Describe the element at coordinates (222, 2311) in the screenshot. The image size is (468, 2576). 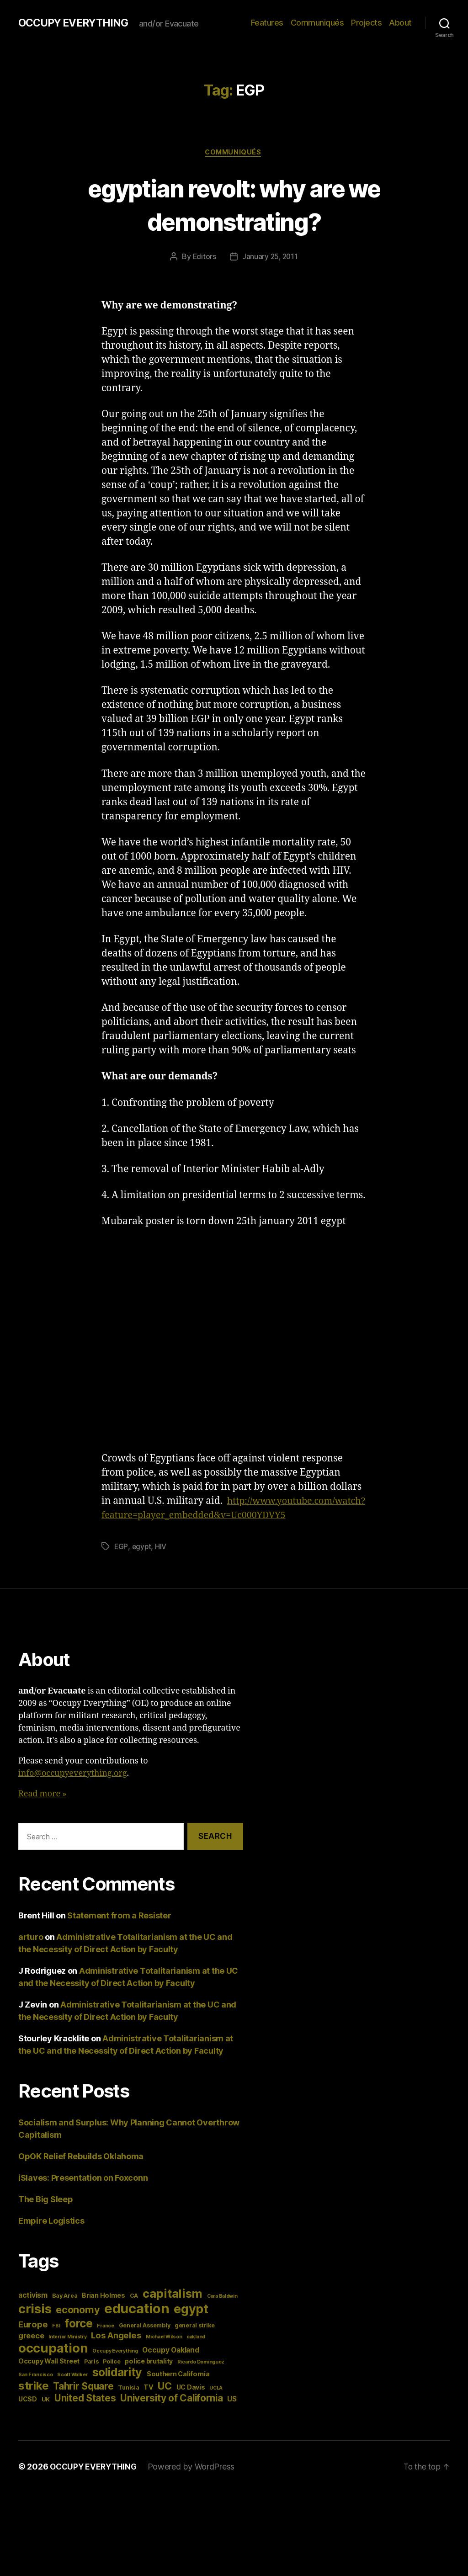
I see `Cara Baldwin [Cara Baldwin (3 items)]` at that location.